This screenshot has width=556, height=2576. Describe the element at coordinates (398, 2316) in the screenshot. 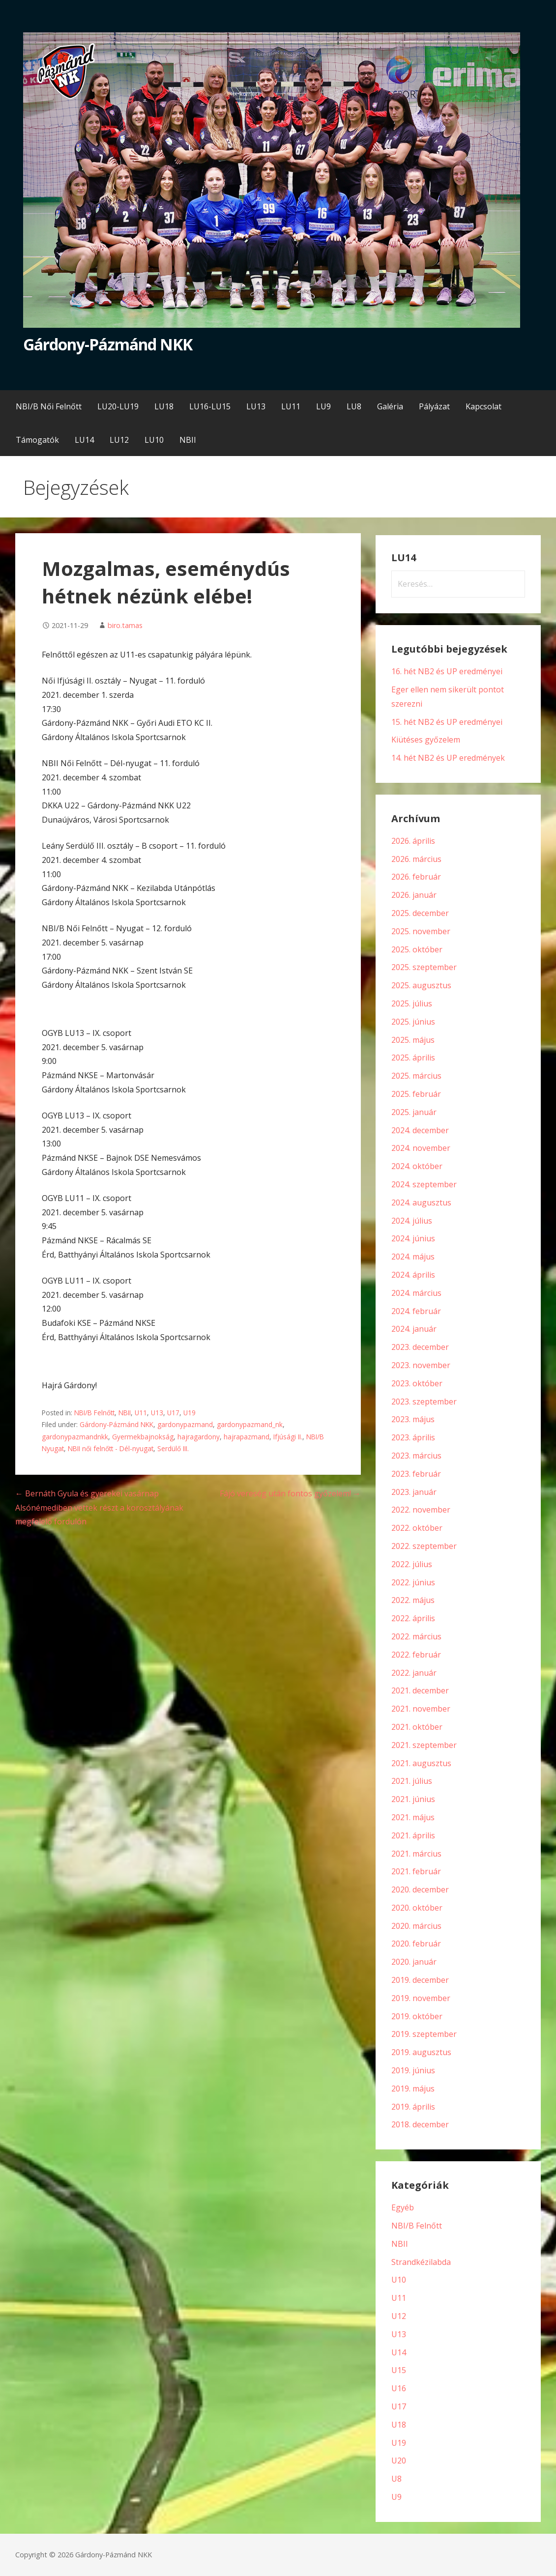

I see `U12` at that location.